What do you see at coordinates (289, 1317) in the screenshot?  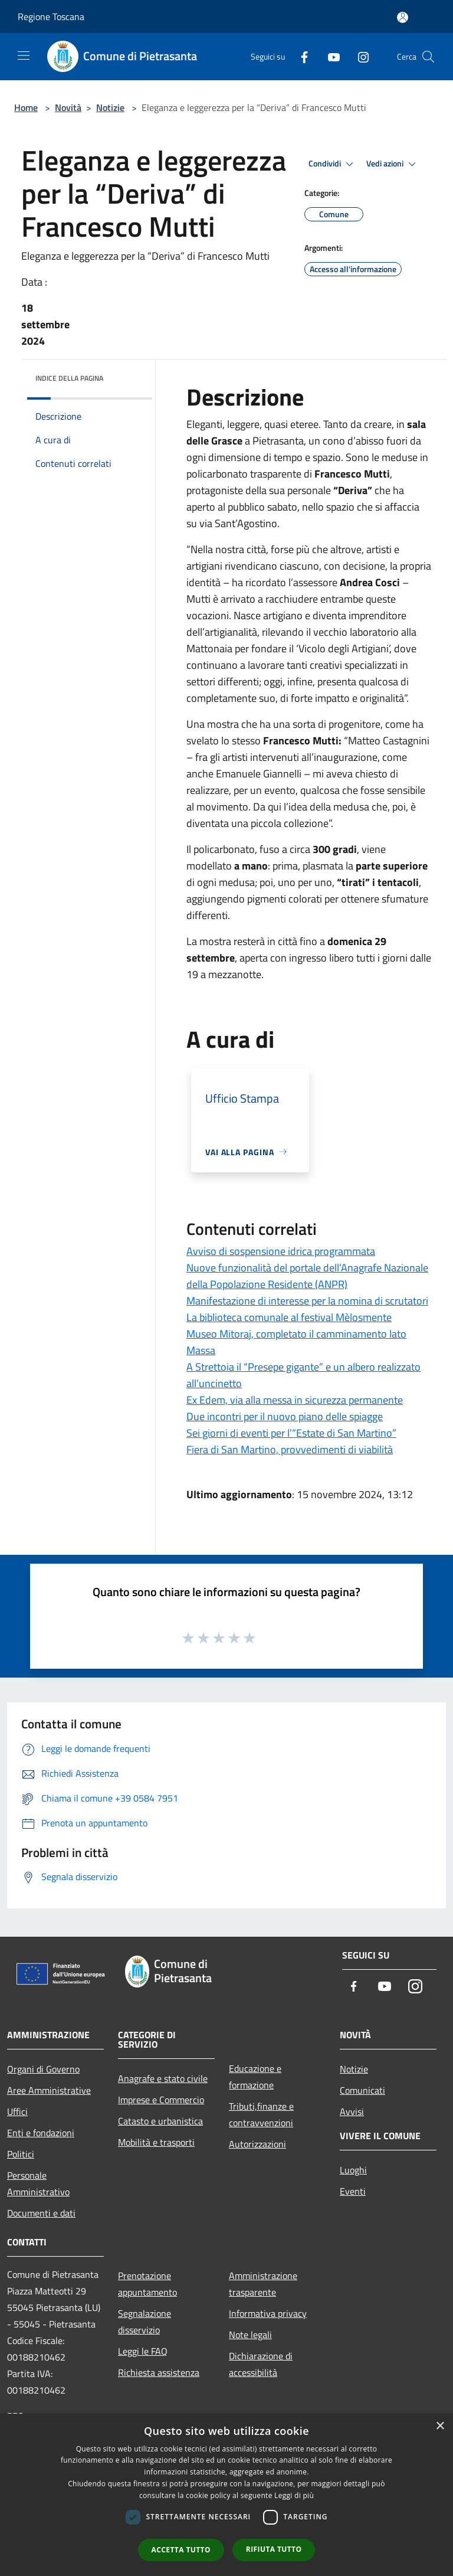 I see `La biblioteca comunale al festival Mèlosmente` at bounding box center [289, 1317].